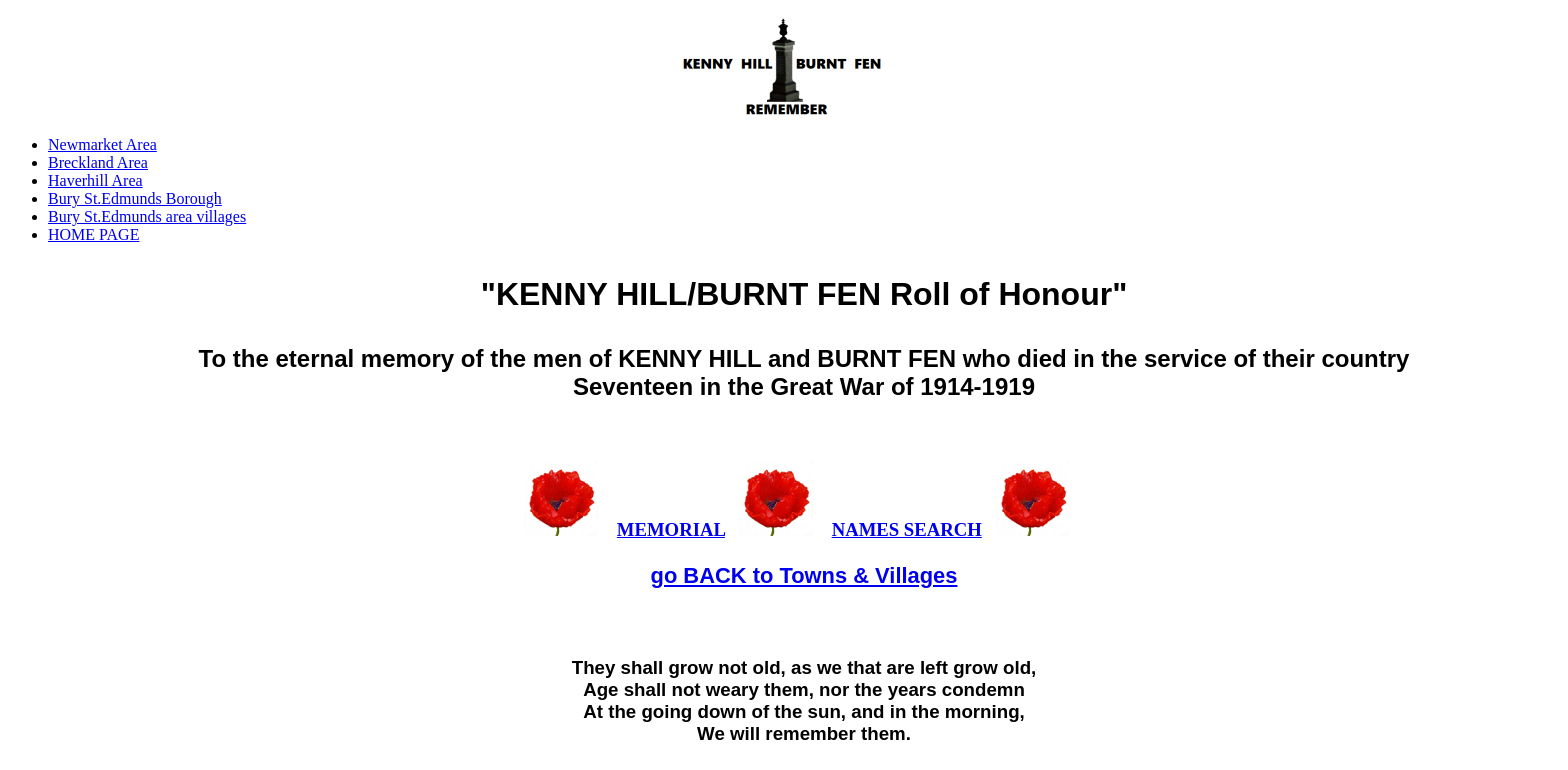 Image resolution: width=1568 pixels, height=770 pixels. What do you see at coordinates (102, 144) in the screenshot?
I see `Newmarket Area` at bounding box center [102, 144].